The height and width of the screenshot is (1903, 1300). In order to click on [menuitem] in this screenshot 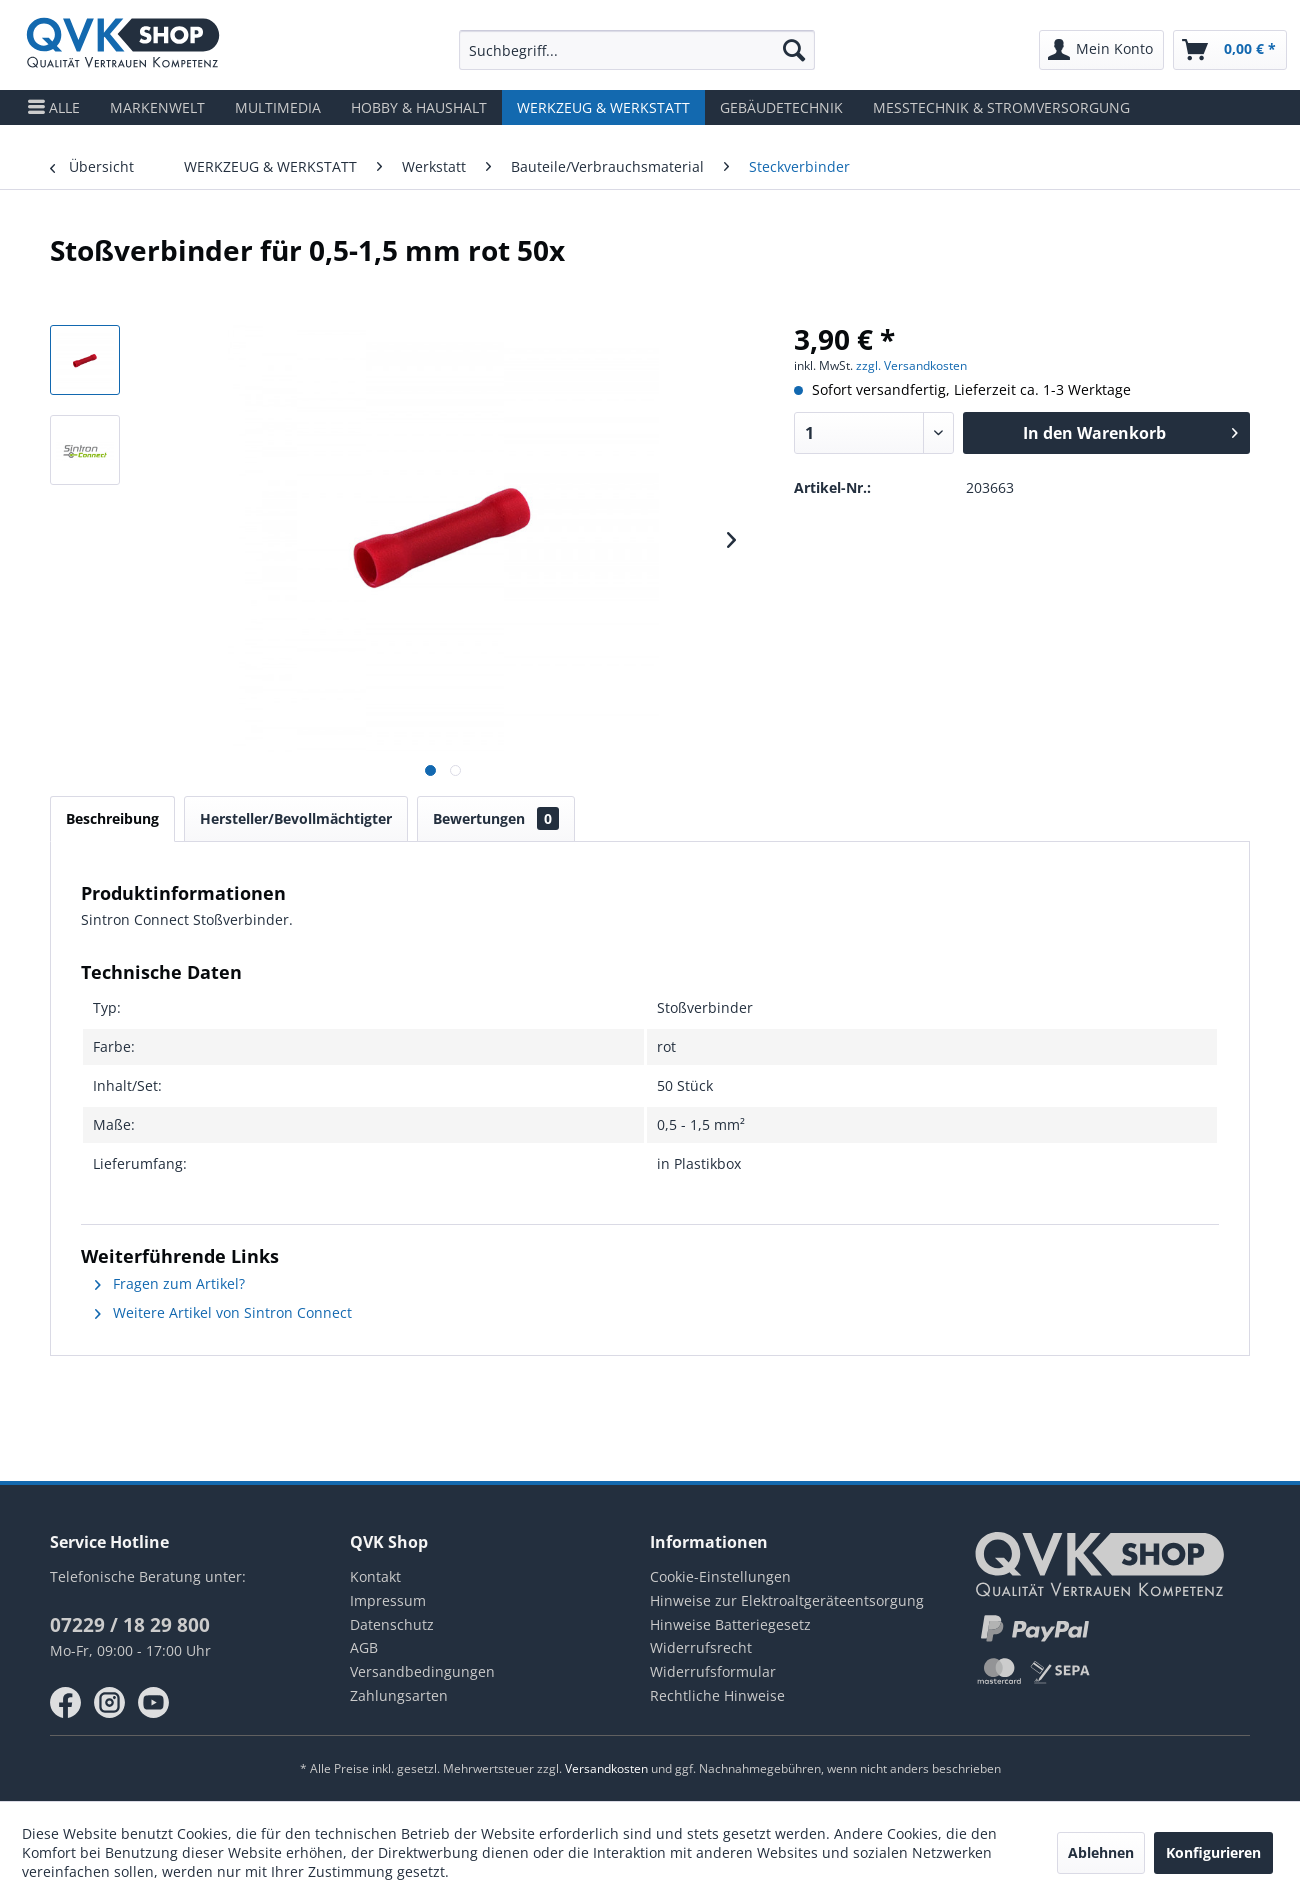, I will do `click(637, 50)`.